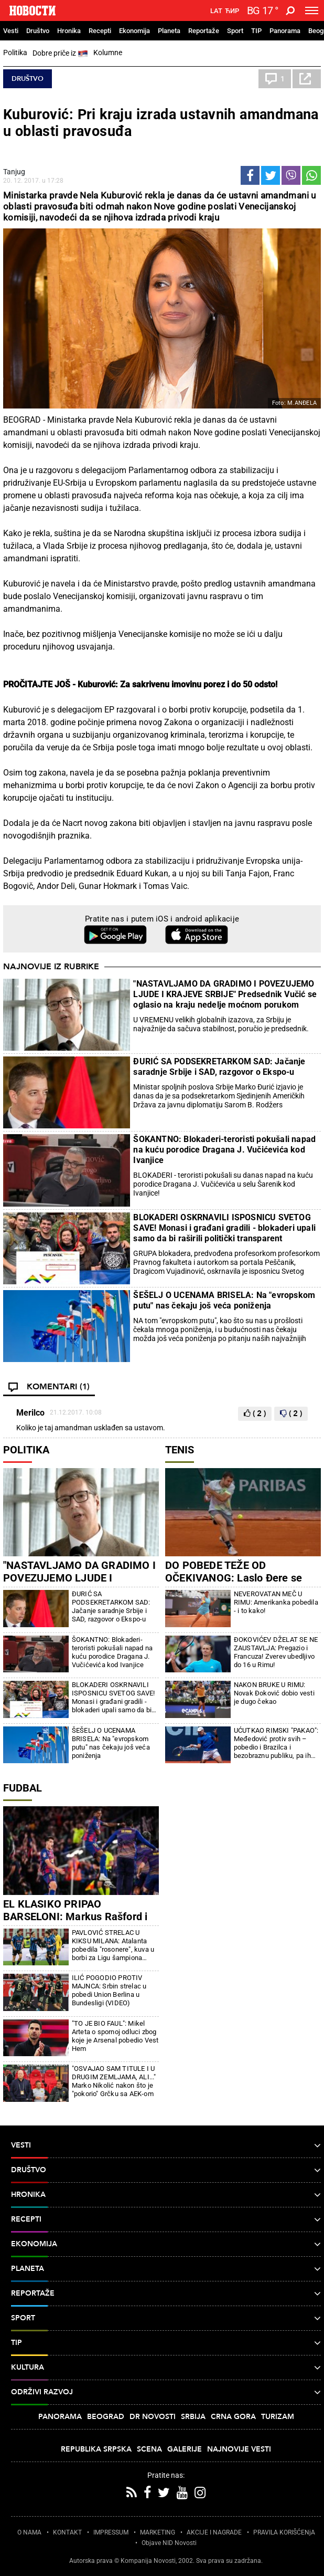 The image size is (324, 2576). What do you see at coordinates (10, 31) in the screenshot?
I see `Vesti` at bounding box center [10, 31].